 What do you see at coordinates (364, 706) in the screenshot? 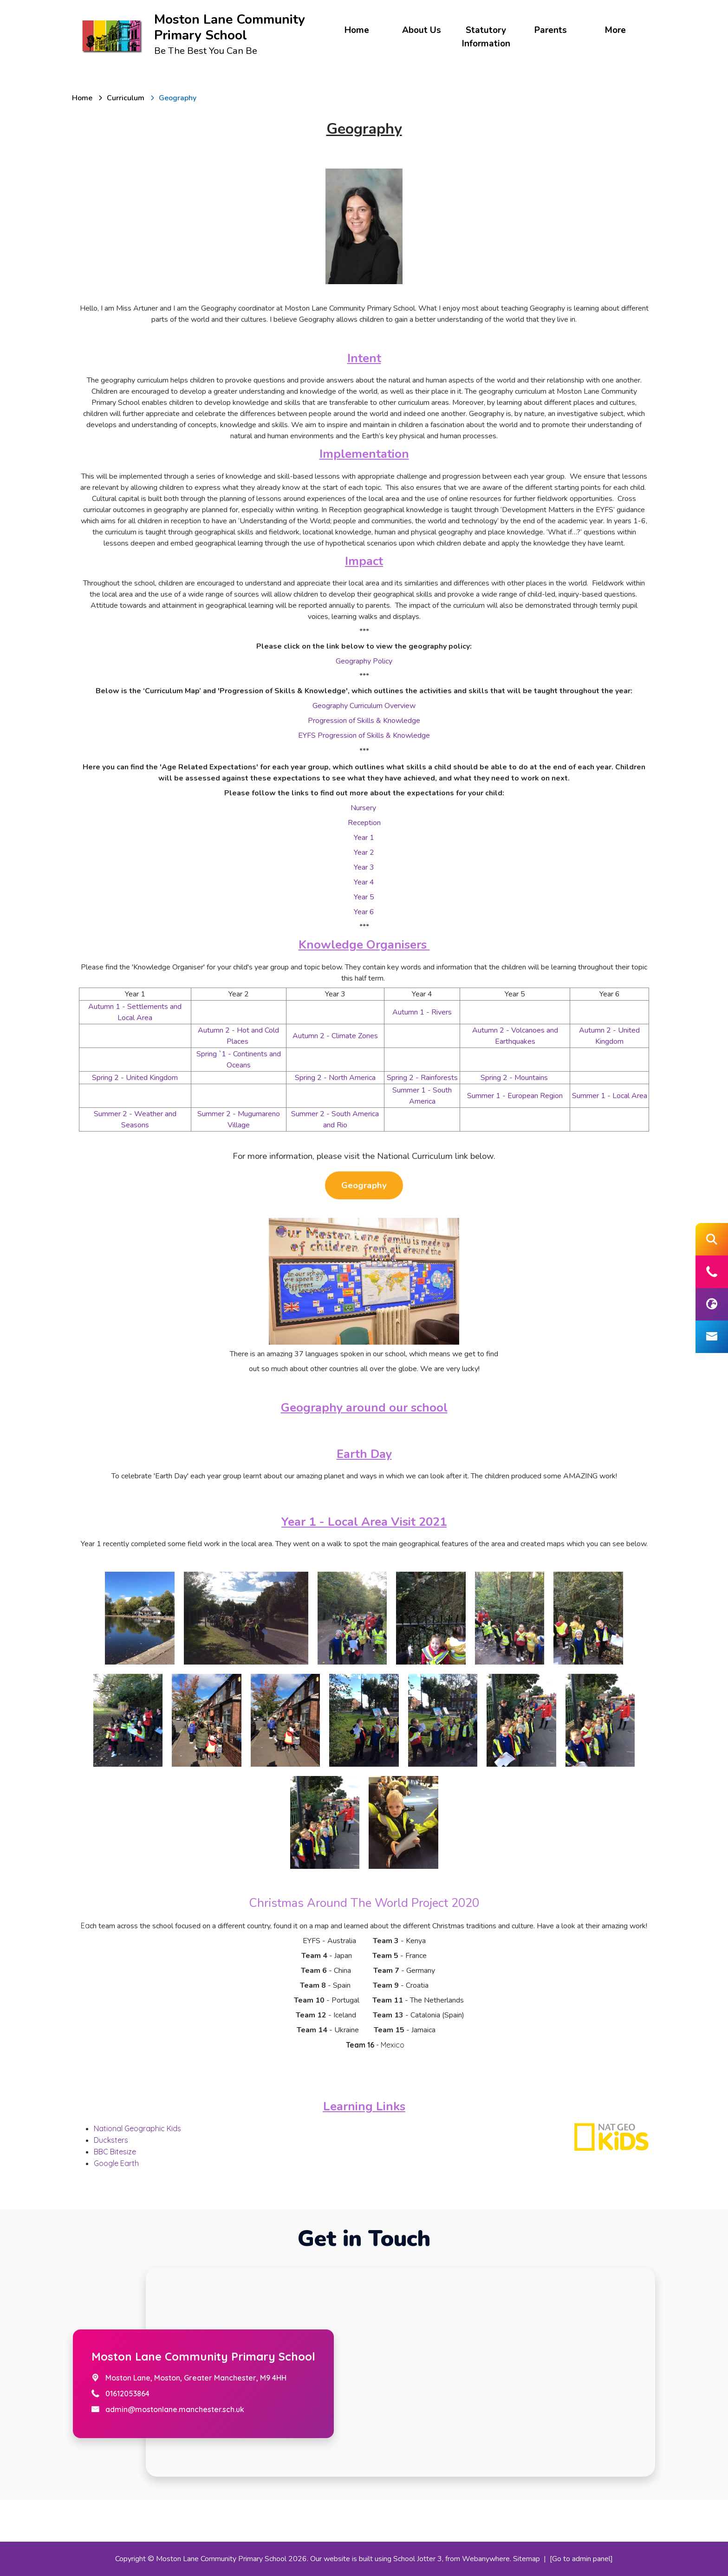
I see `Geography Curriculum Overview` at bounding box center [364, 706].